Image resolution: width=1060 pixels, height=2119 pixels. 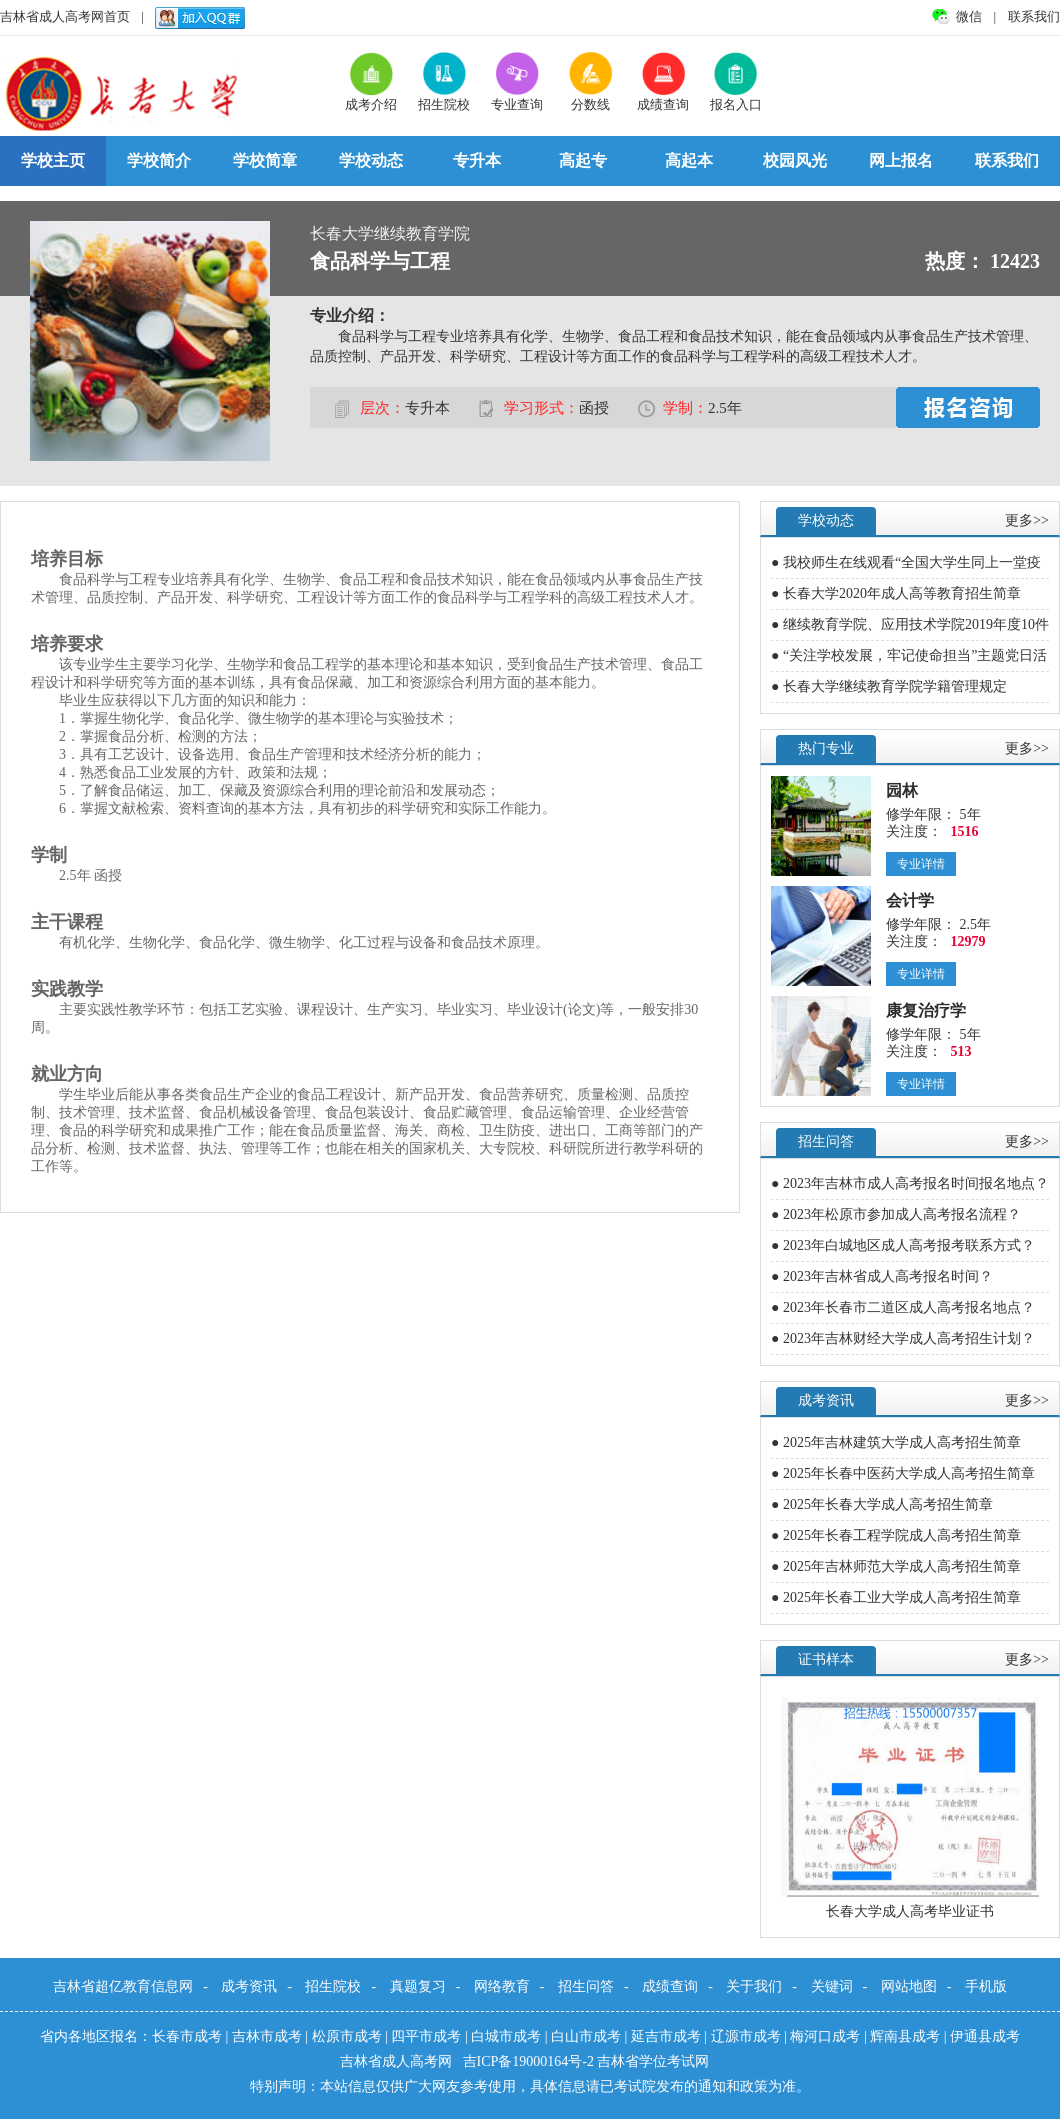 What do you see at coordinates (159, 160) in the screenshot?
I see `学校简介` at bounding box center [159, 160].